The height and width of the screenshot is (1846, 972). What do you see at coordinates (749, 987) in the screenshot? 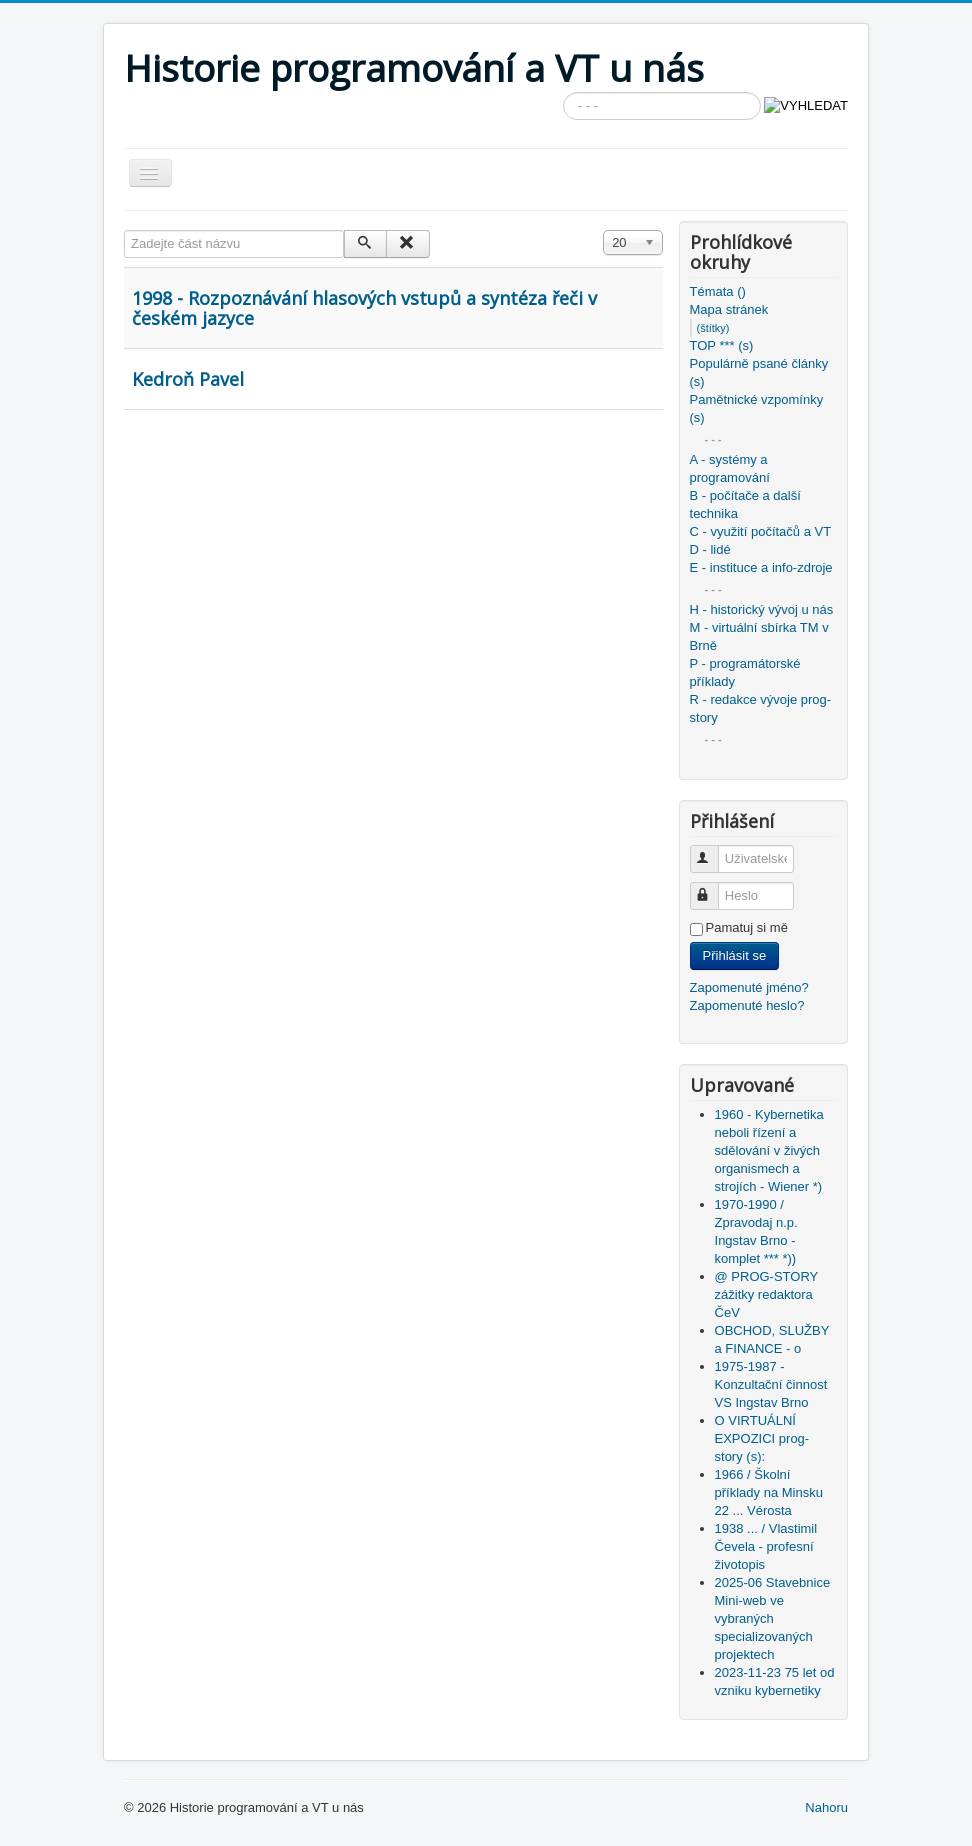
I see `Zapomenuté jméno?` at bounding box center [749, 987].